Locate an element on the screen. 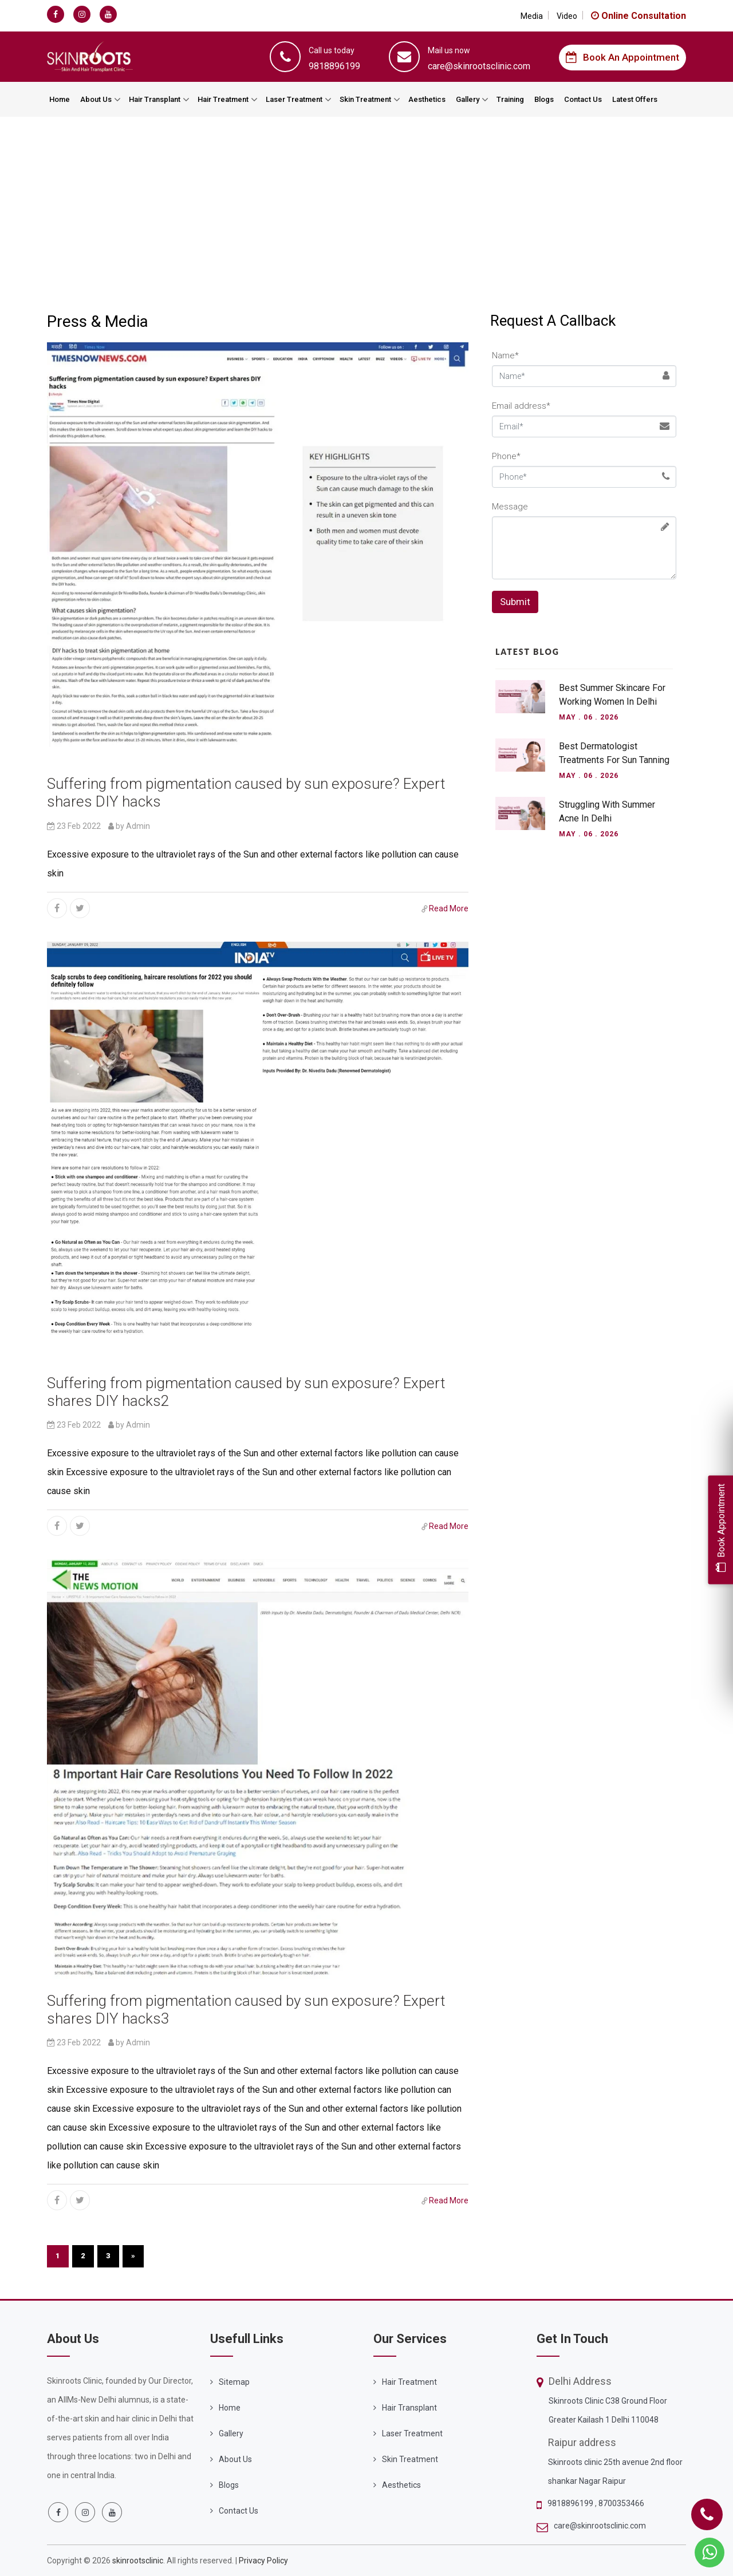  Aesthetics is located at coordinates (427, 99).